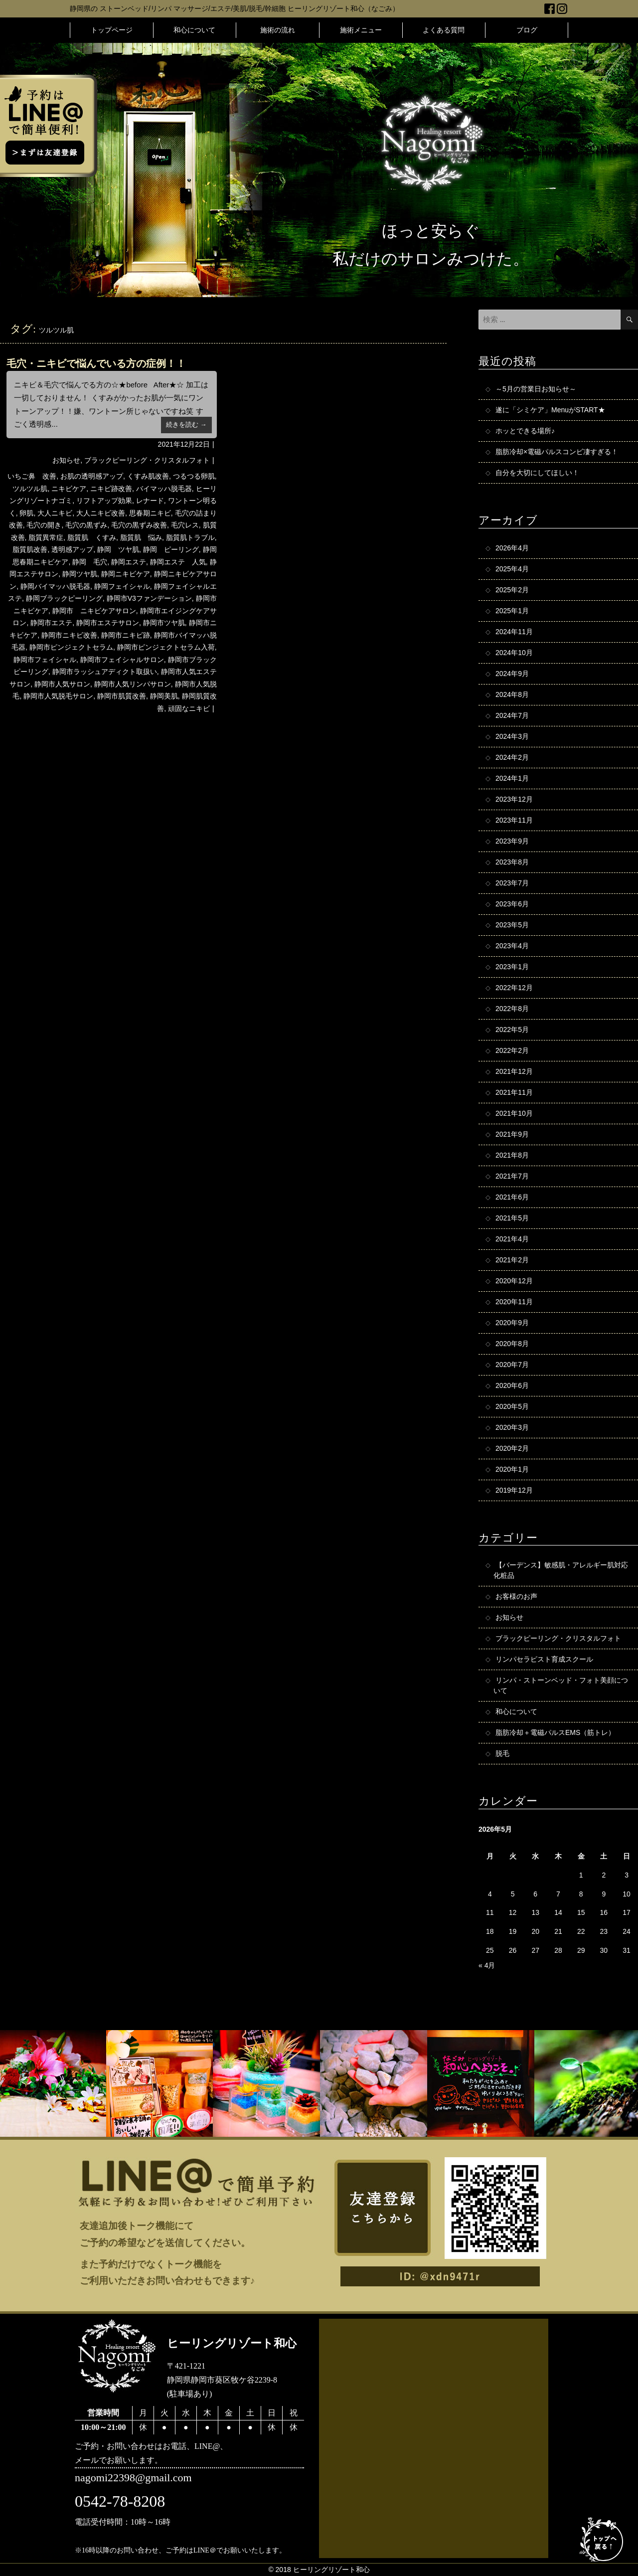  Describe the element at coordinates (51, 623) in the screenshot. I see `静岡市エステ` at that location.